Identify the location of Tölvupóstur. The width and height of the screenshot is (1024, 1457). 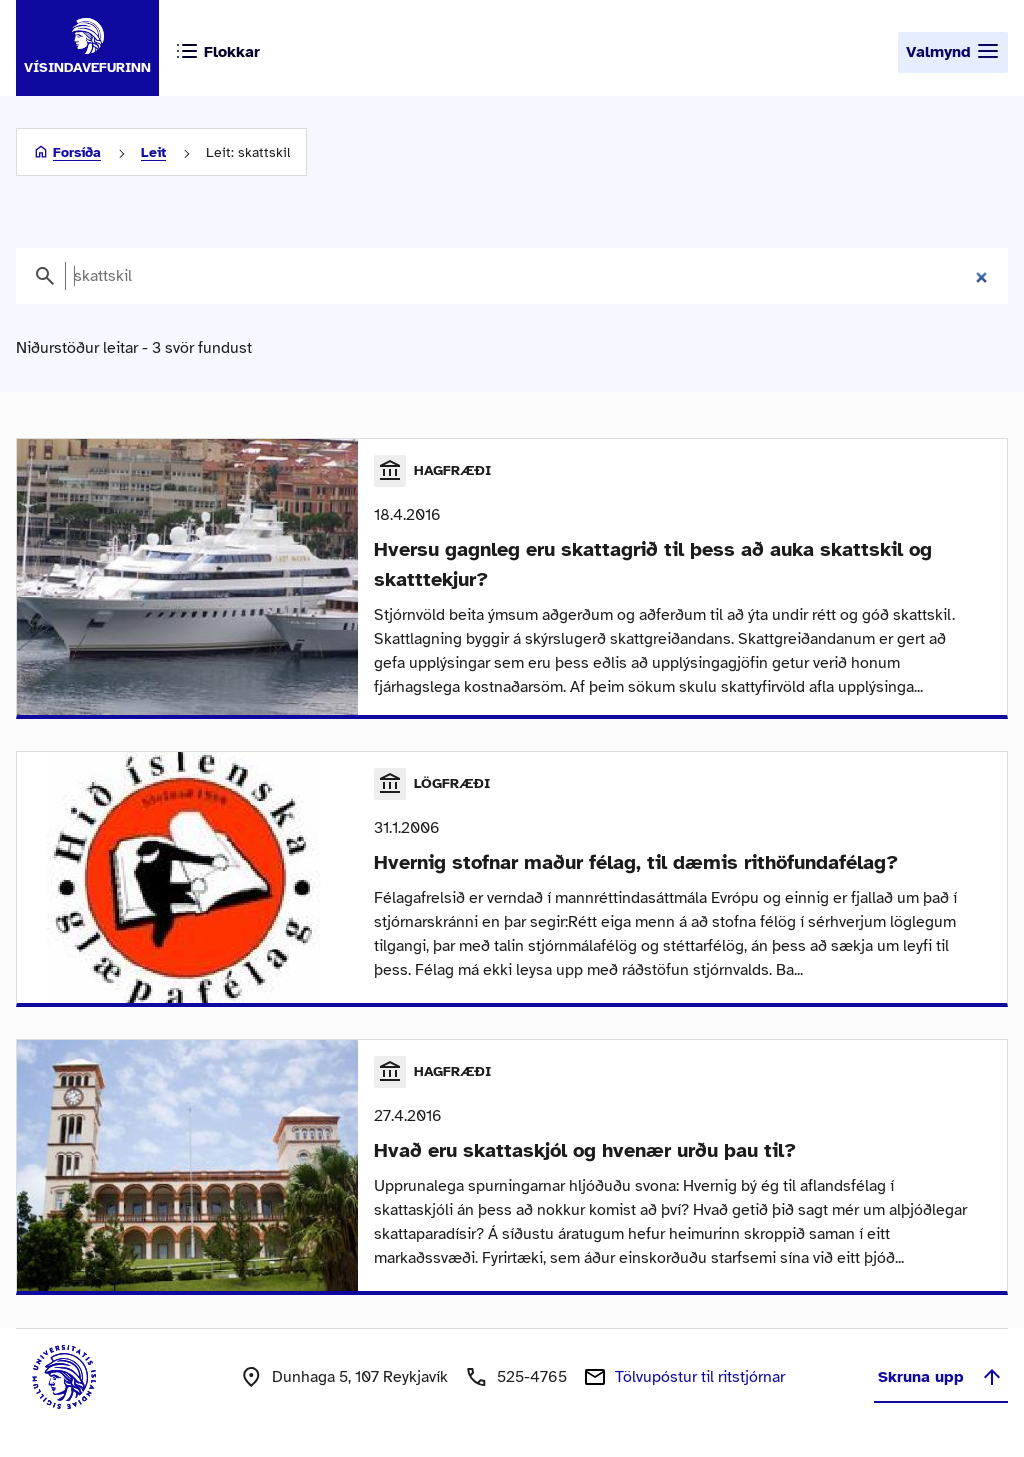
(700, 1377).